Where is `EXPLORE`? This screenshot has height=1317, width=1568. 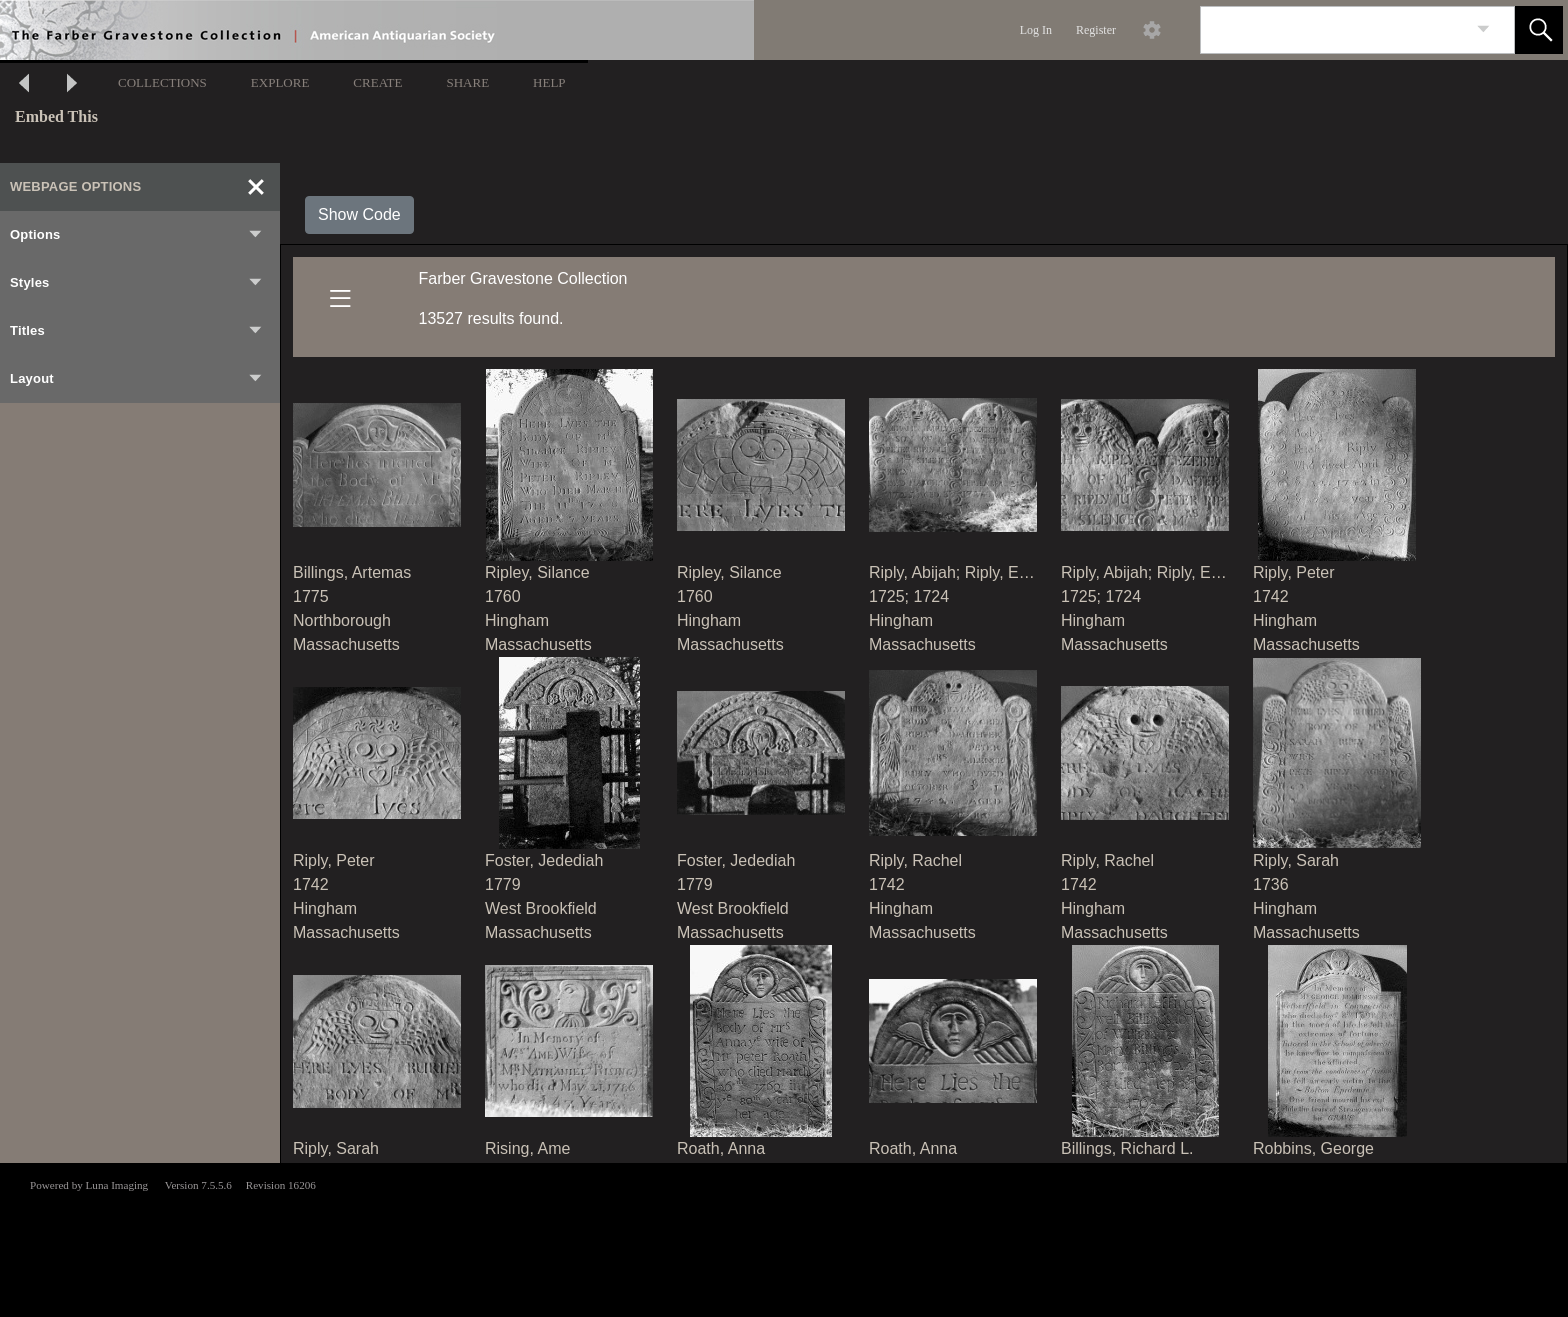 EXPLORE is located at coordinates (280, 82).